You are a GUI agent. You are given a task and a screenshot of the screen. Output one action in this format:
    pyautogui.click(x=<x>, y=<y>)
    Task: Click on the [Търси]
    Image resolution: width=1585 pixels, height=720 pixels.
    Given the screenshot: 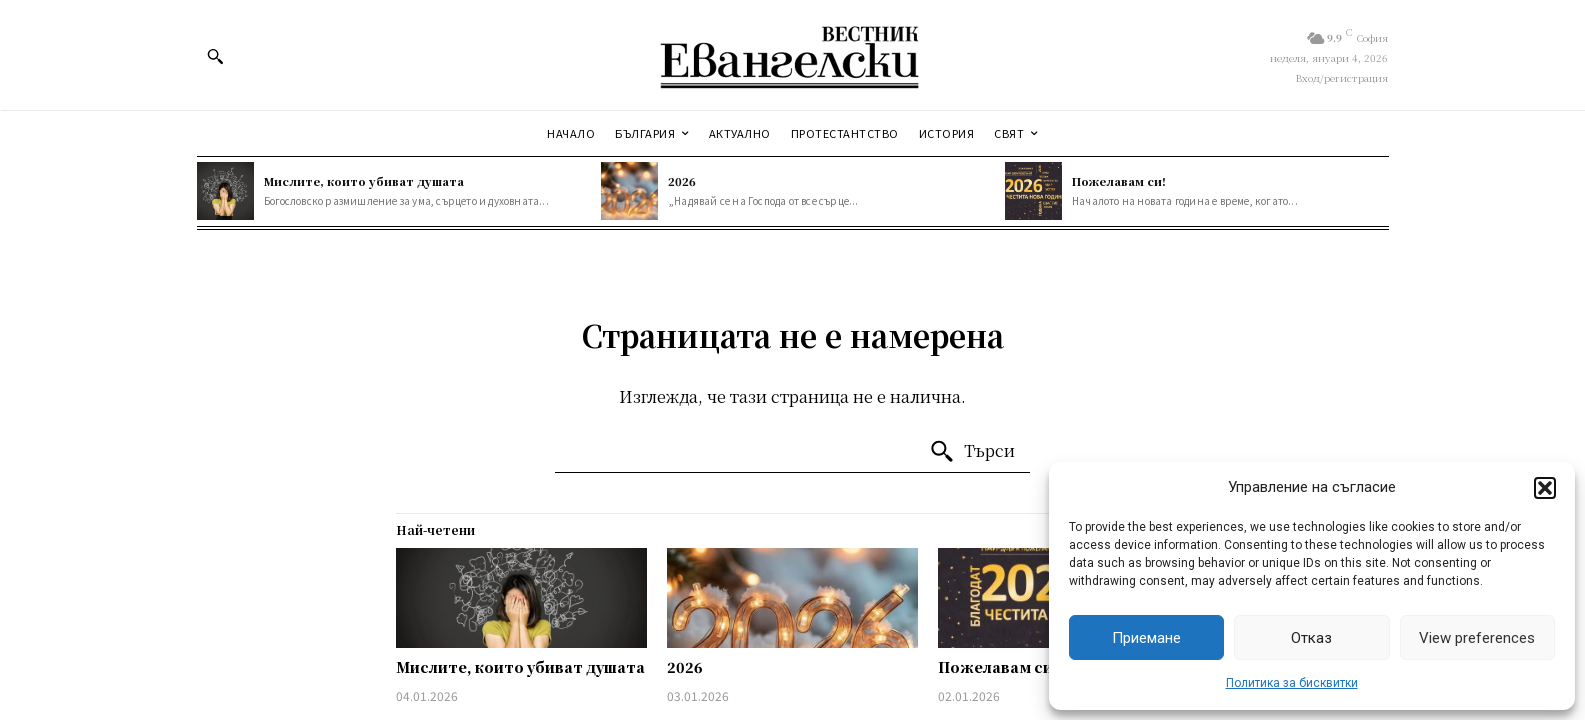 What is the action you would take?
    pyautogui.click(x=972, y=452)
    